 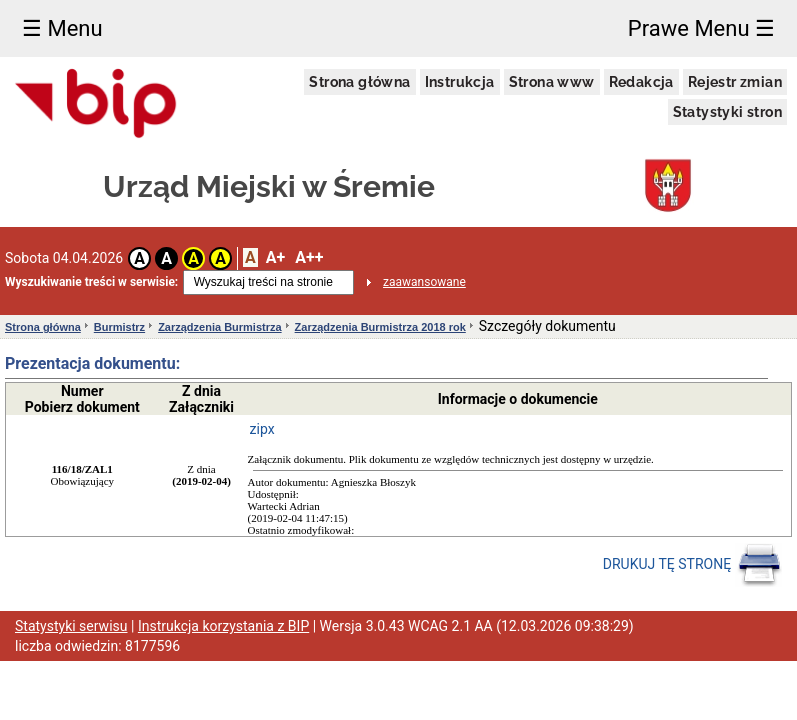 I want to click on Instrukcja korzystania z BIP, so click(x=223, y=626).